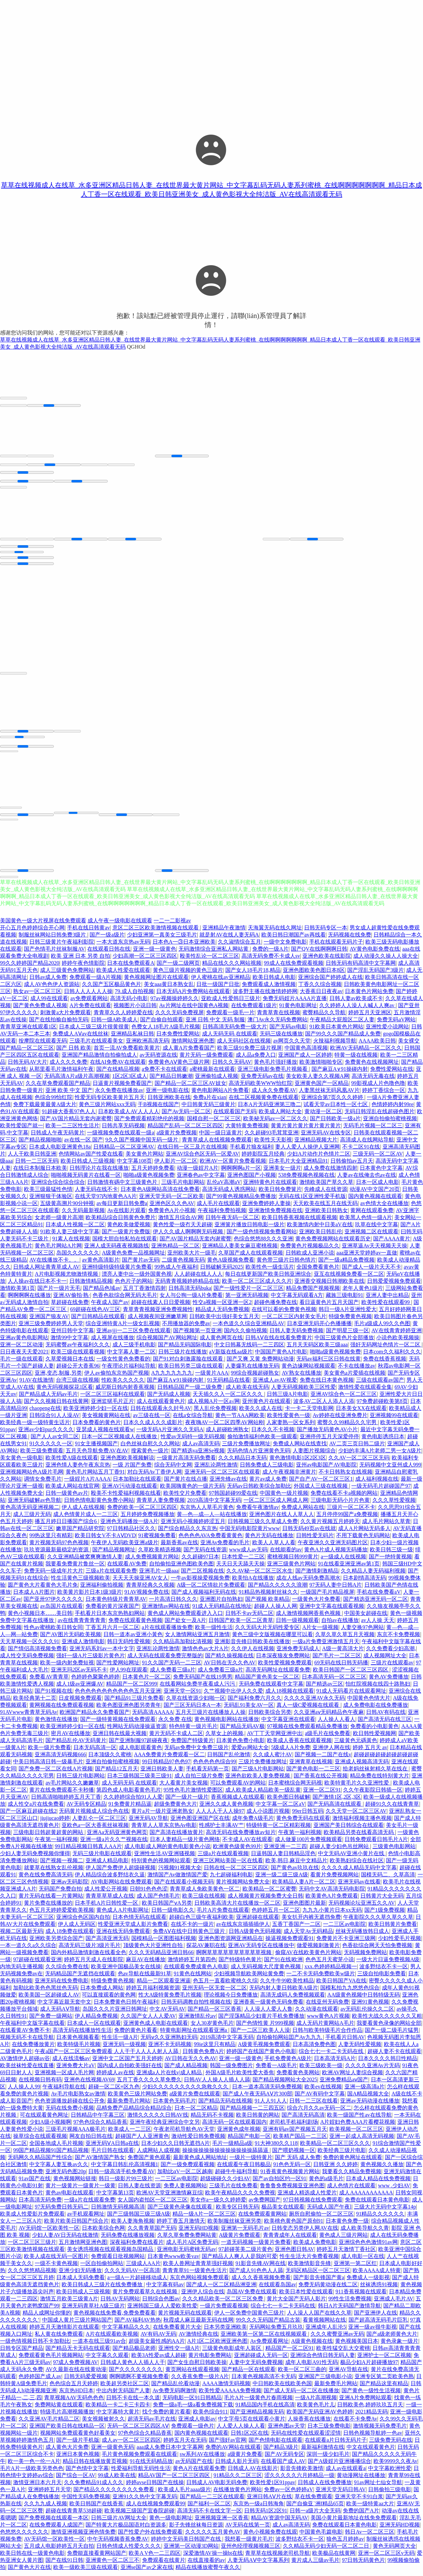 The width and height of the screenshot is (423, 2576). I want to click on 免费能直接看黄网站国产, so click(96, 2558).